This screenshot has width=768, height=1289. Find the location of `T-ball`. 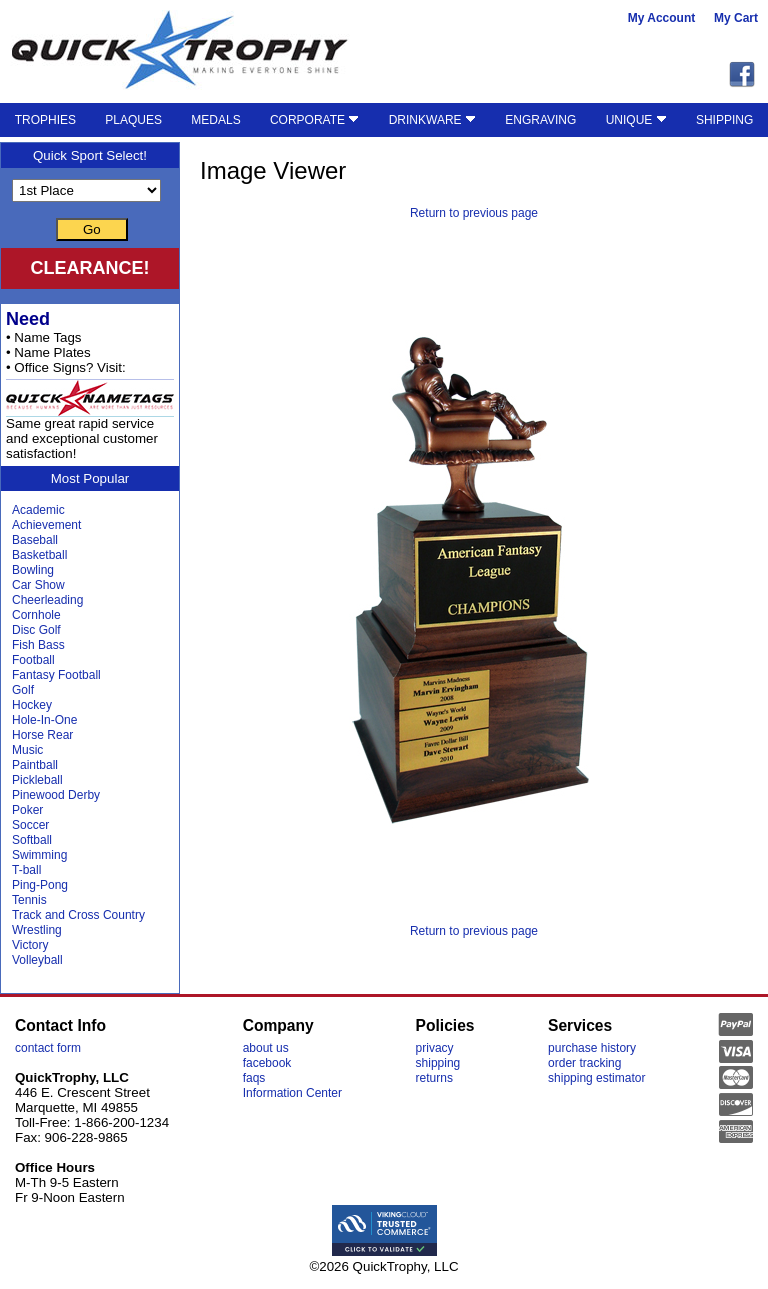

T-ball is located at coordinates (26, 870).